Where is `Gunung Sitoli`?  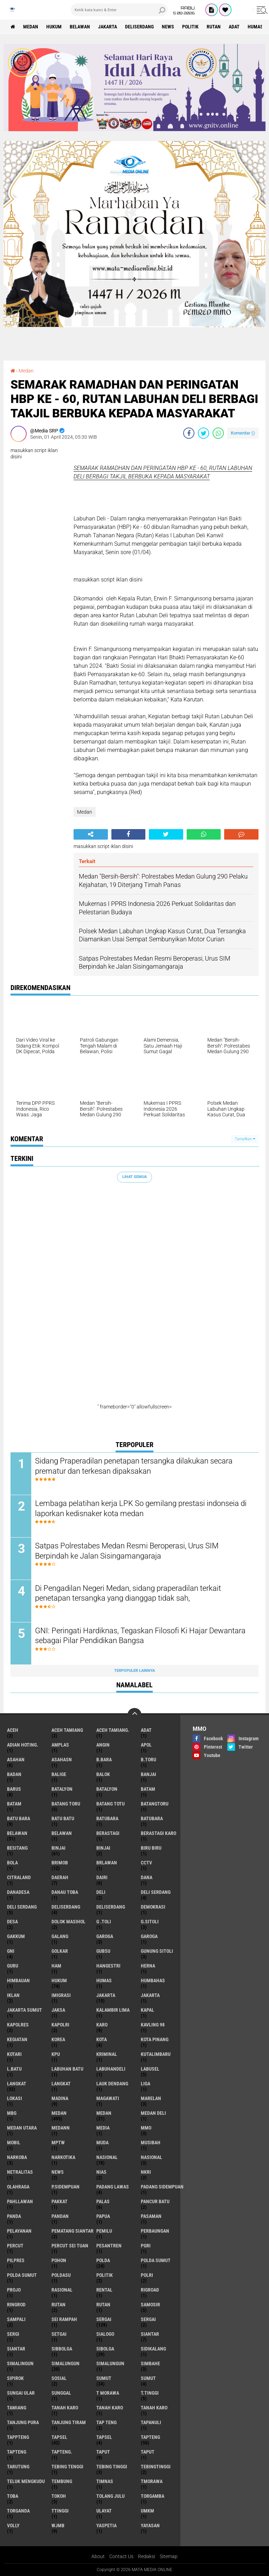 Gunung Sitoli is located at coordinates (157, 1951).